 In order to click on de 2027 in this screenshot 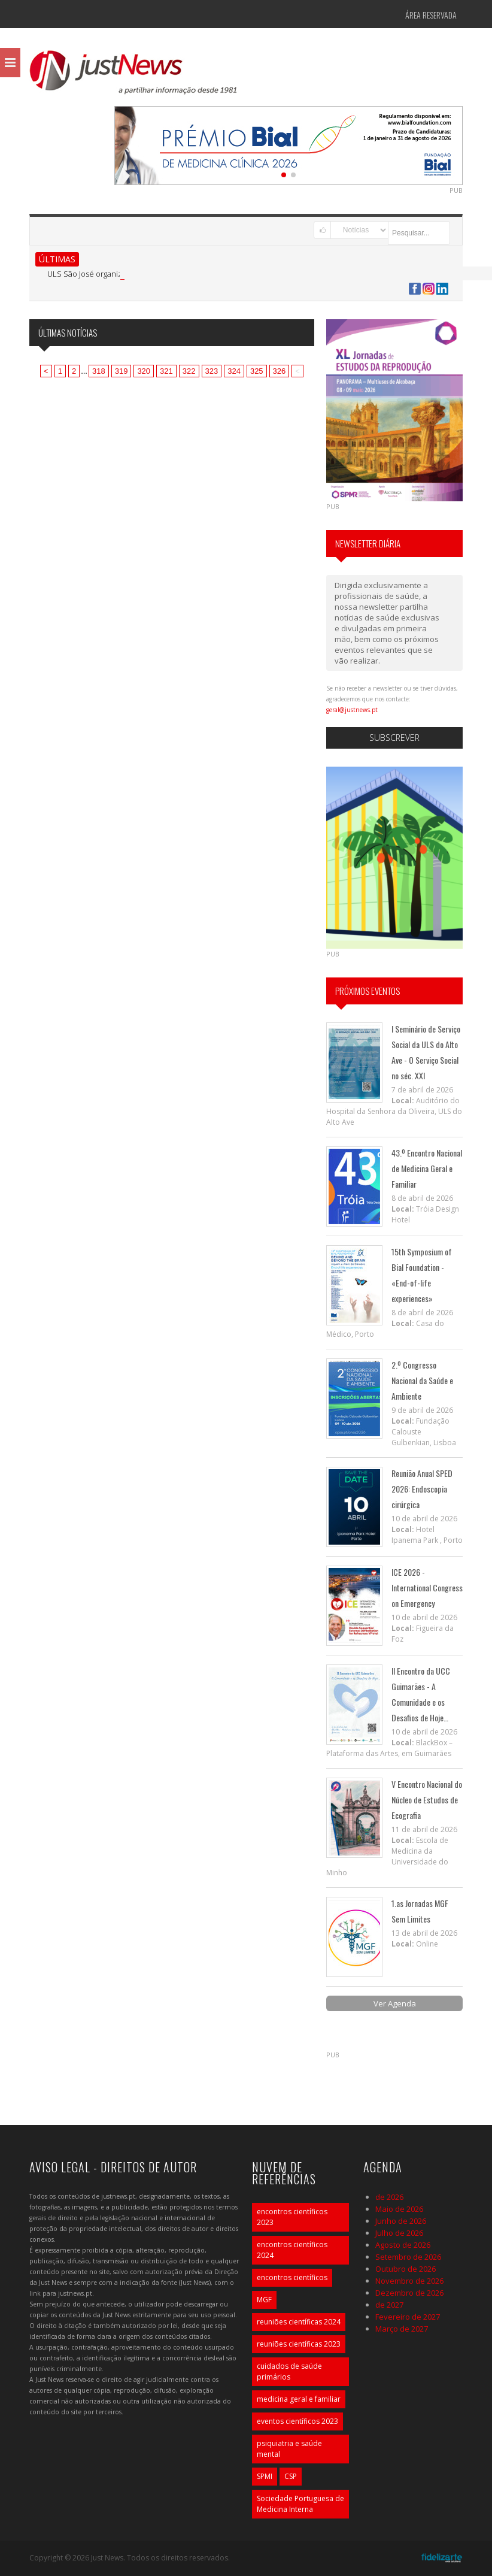, I will do `click(389, 2304)`.